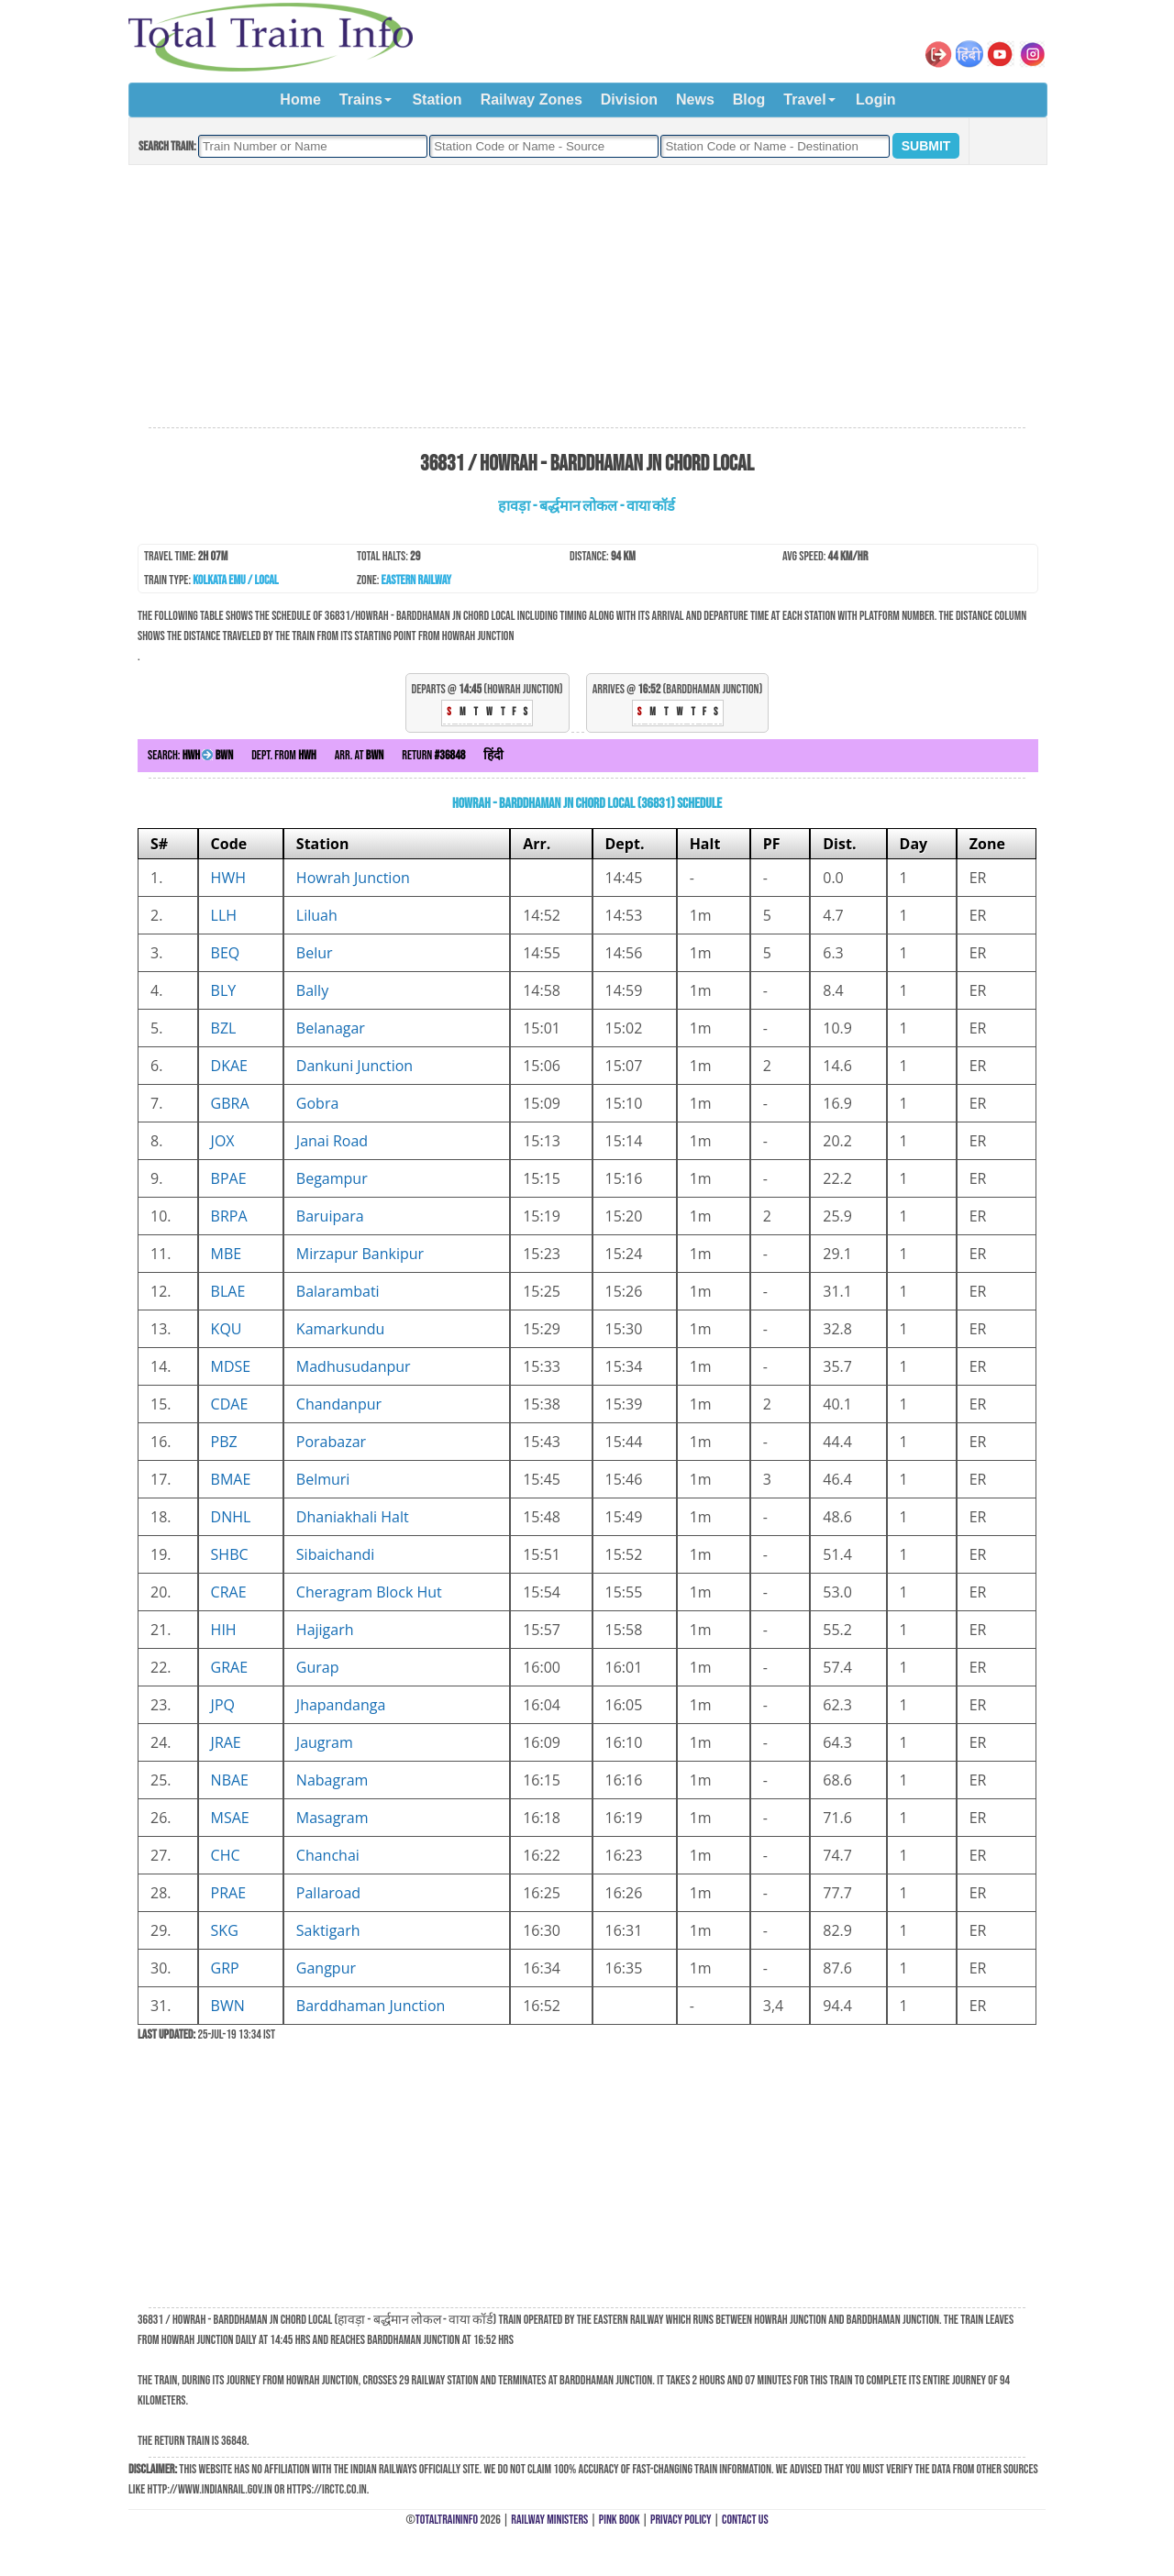 Image resolution: width=1174 pixels, height=2576 pixels. I want to click on Gobra, so click(317, 1103).